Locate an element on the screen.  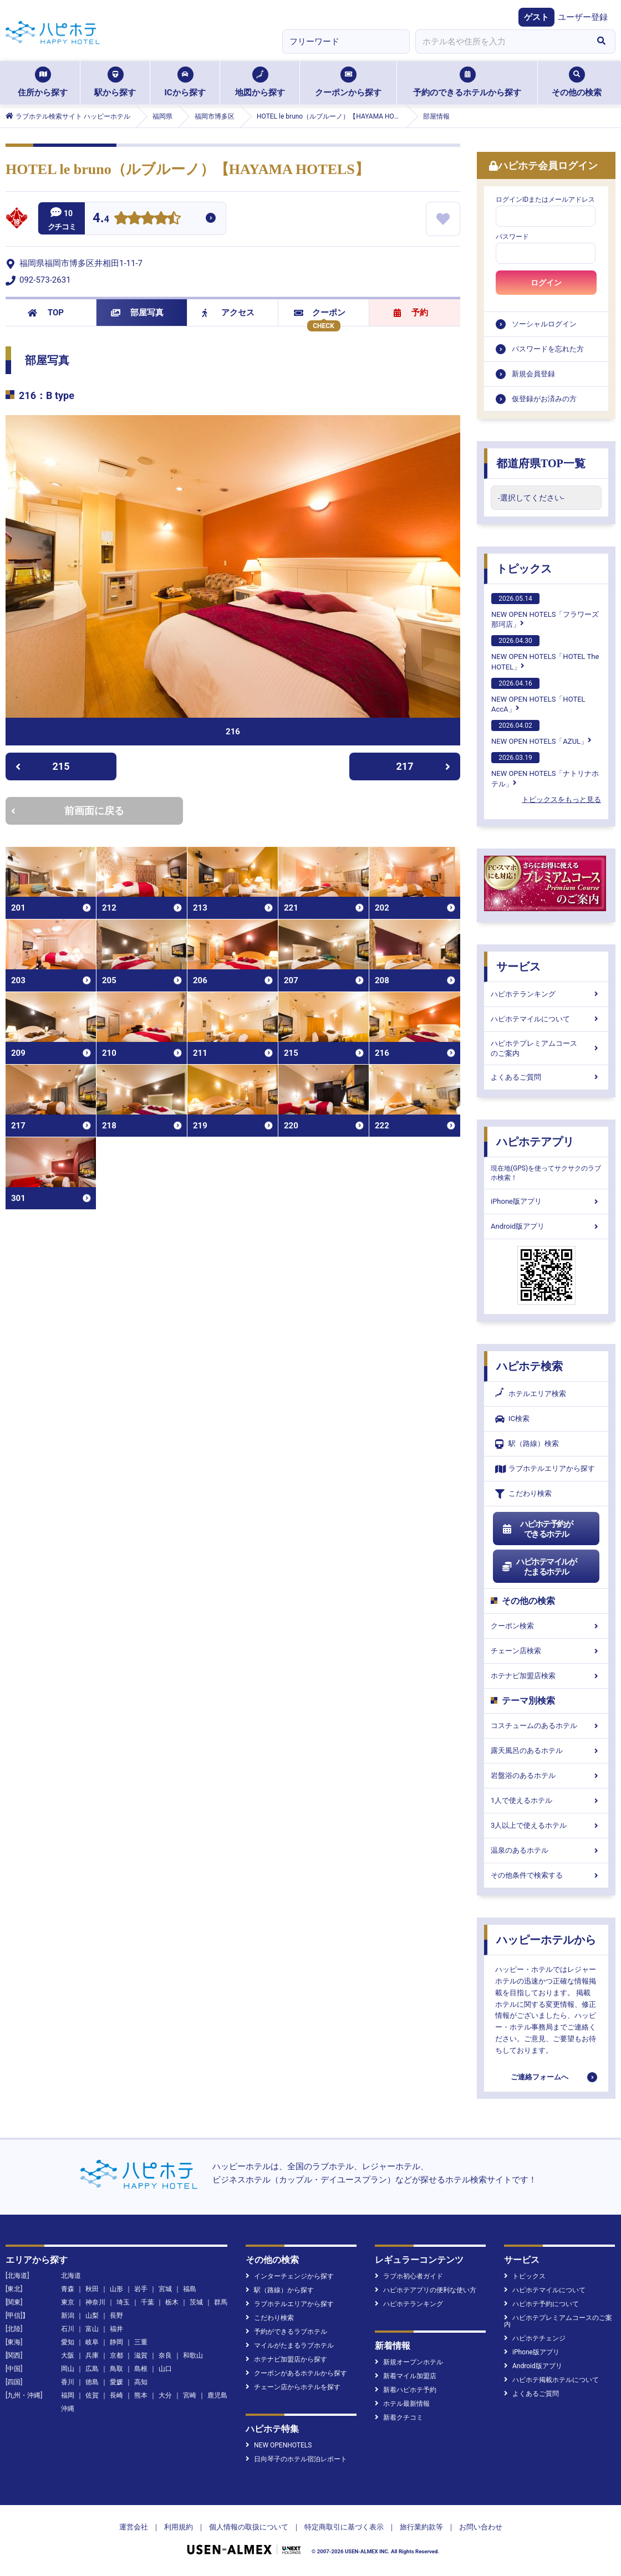
岡山 is located at coordinates (67, 2369).